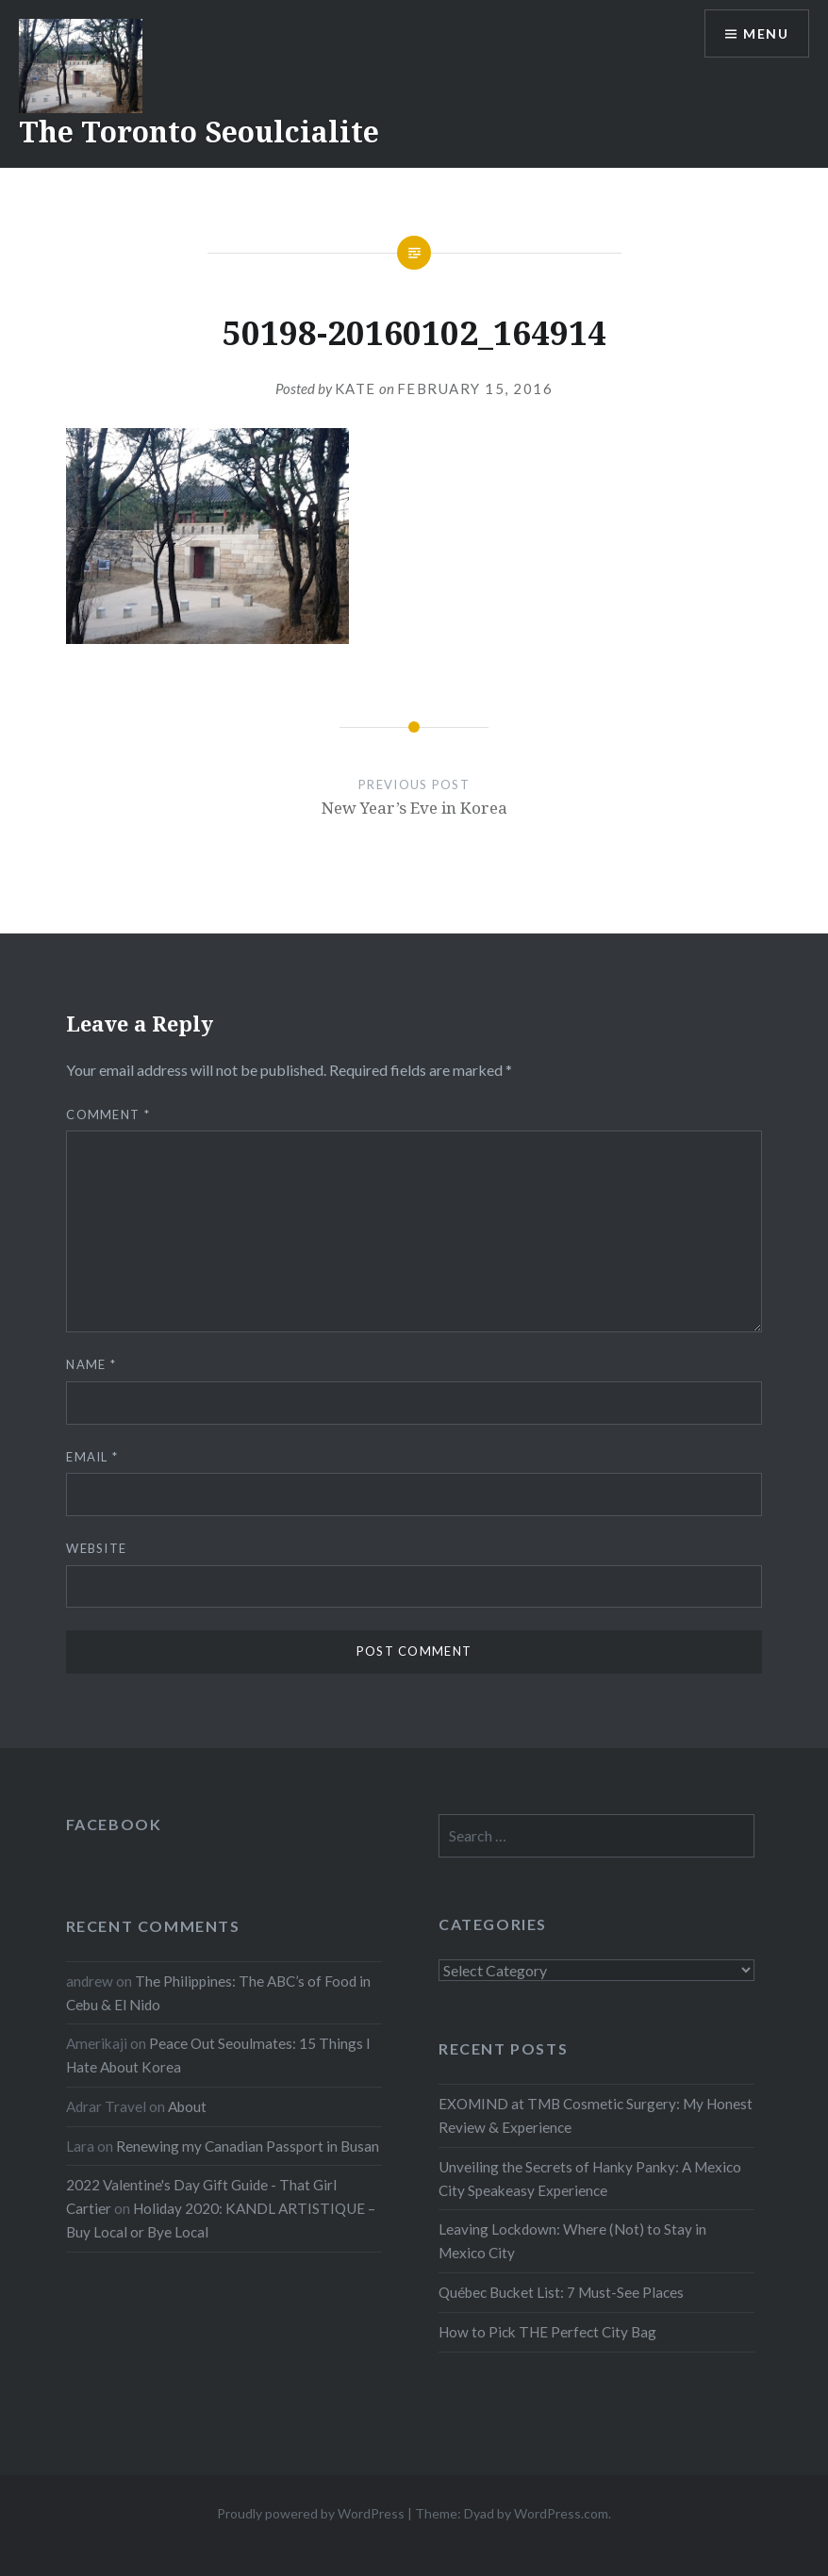  I want to click on Website, so click(96, 1548).